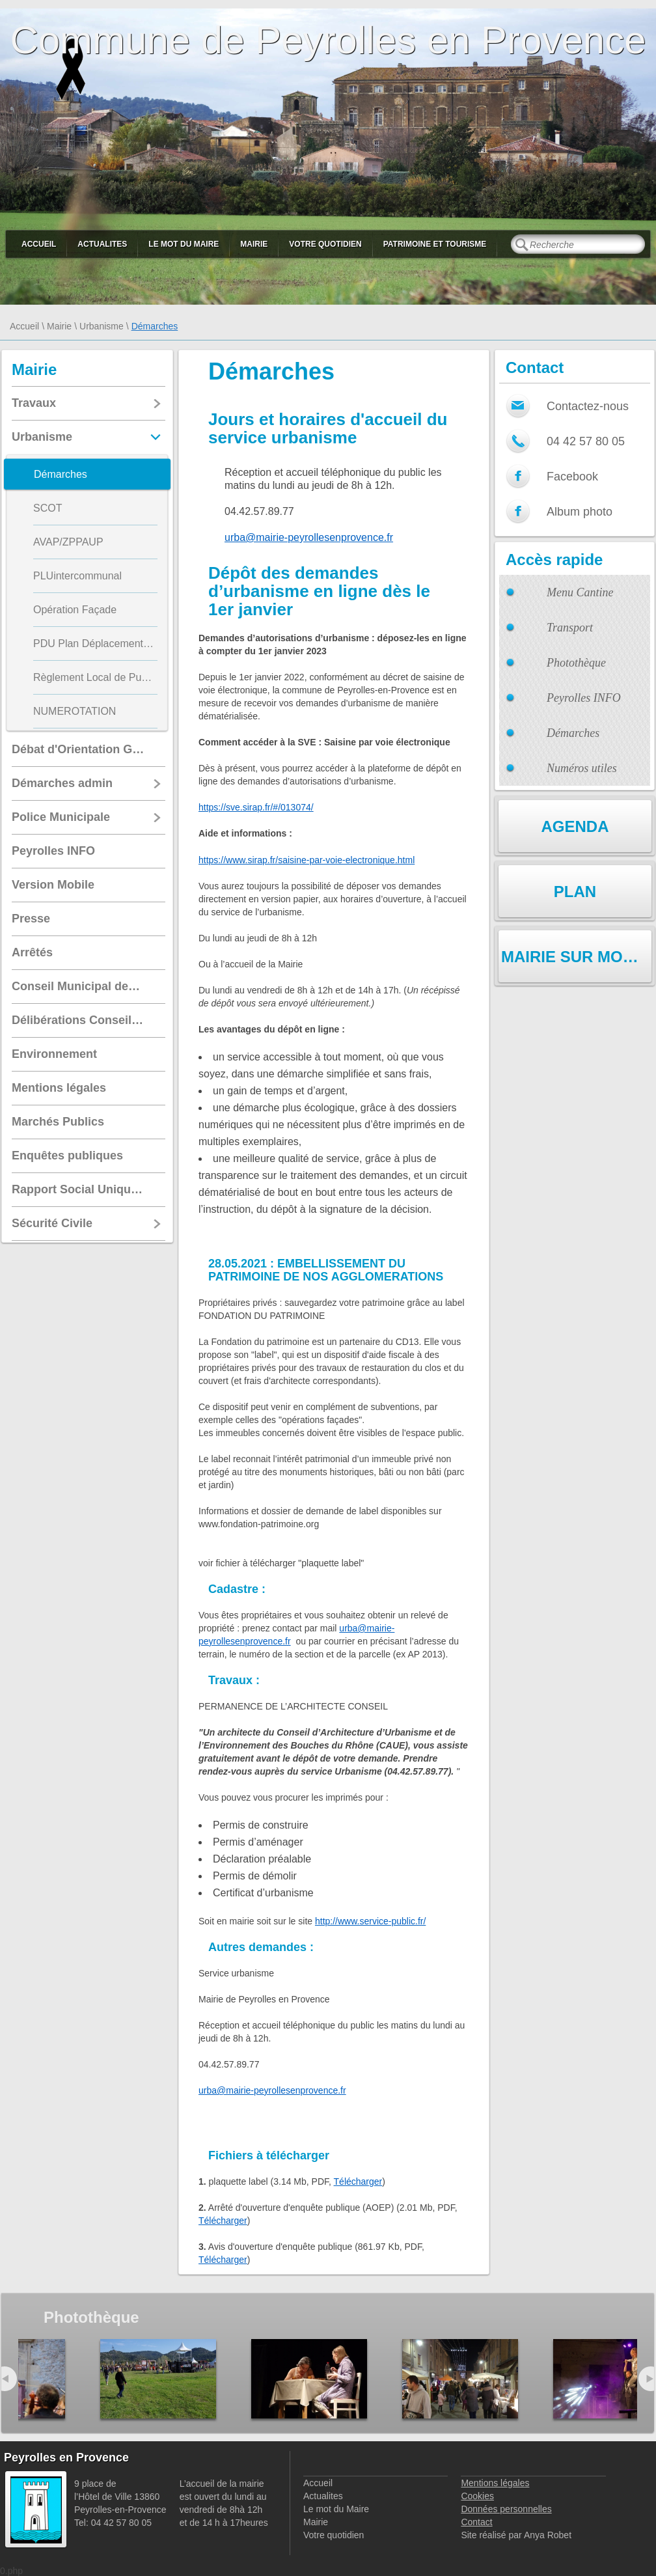 This screenshot has width=656, height=2576. I want to click on Peyrolles INFO, so click(584, 697).